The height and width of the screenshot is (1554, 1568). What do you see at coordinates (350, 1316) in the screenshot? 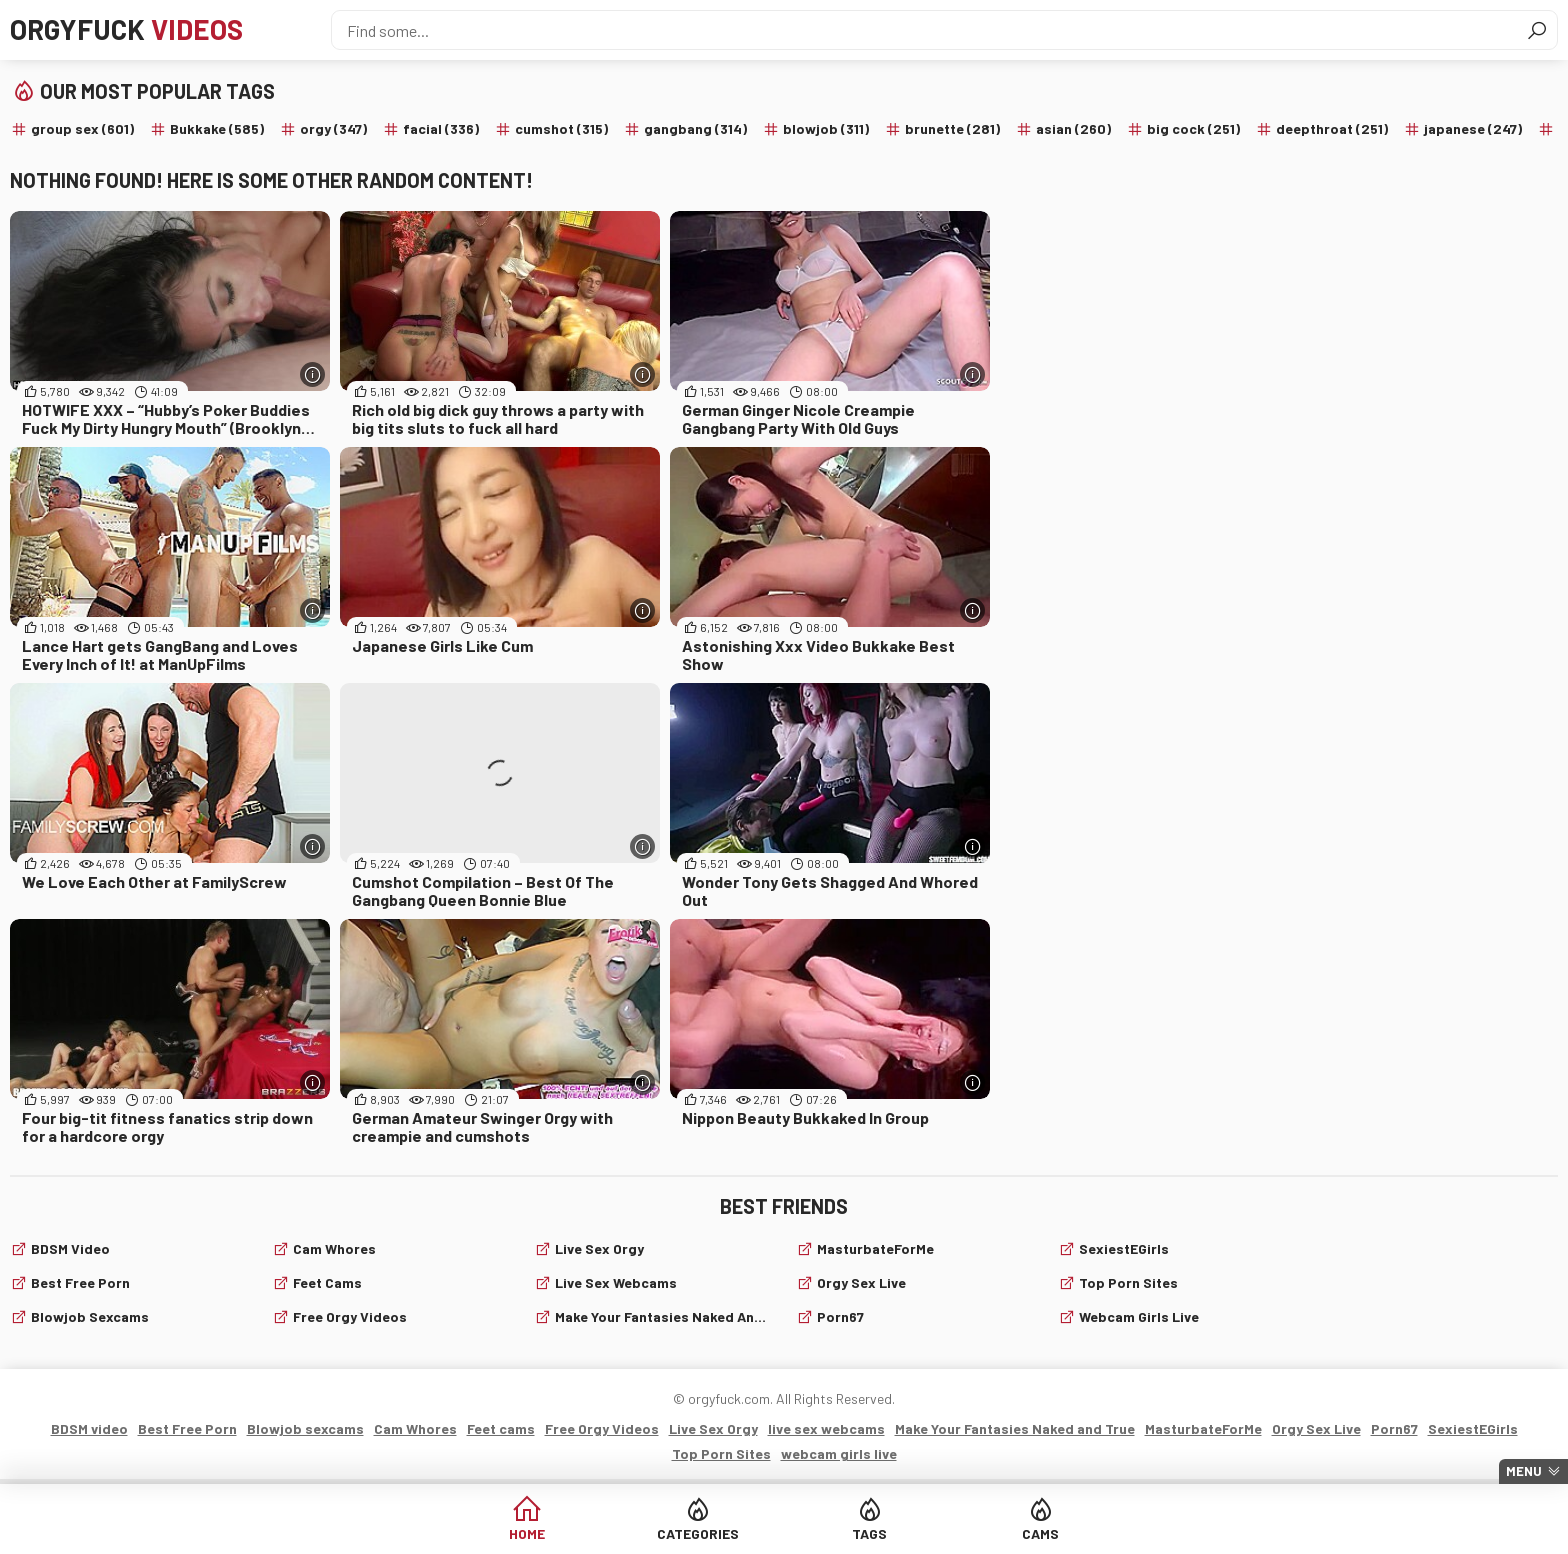
I see `Free Orgy Videos` at bounding box center [350, 1316].